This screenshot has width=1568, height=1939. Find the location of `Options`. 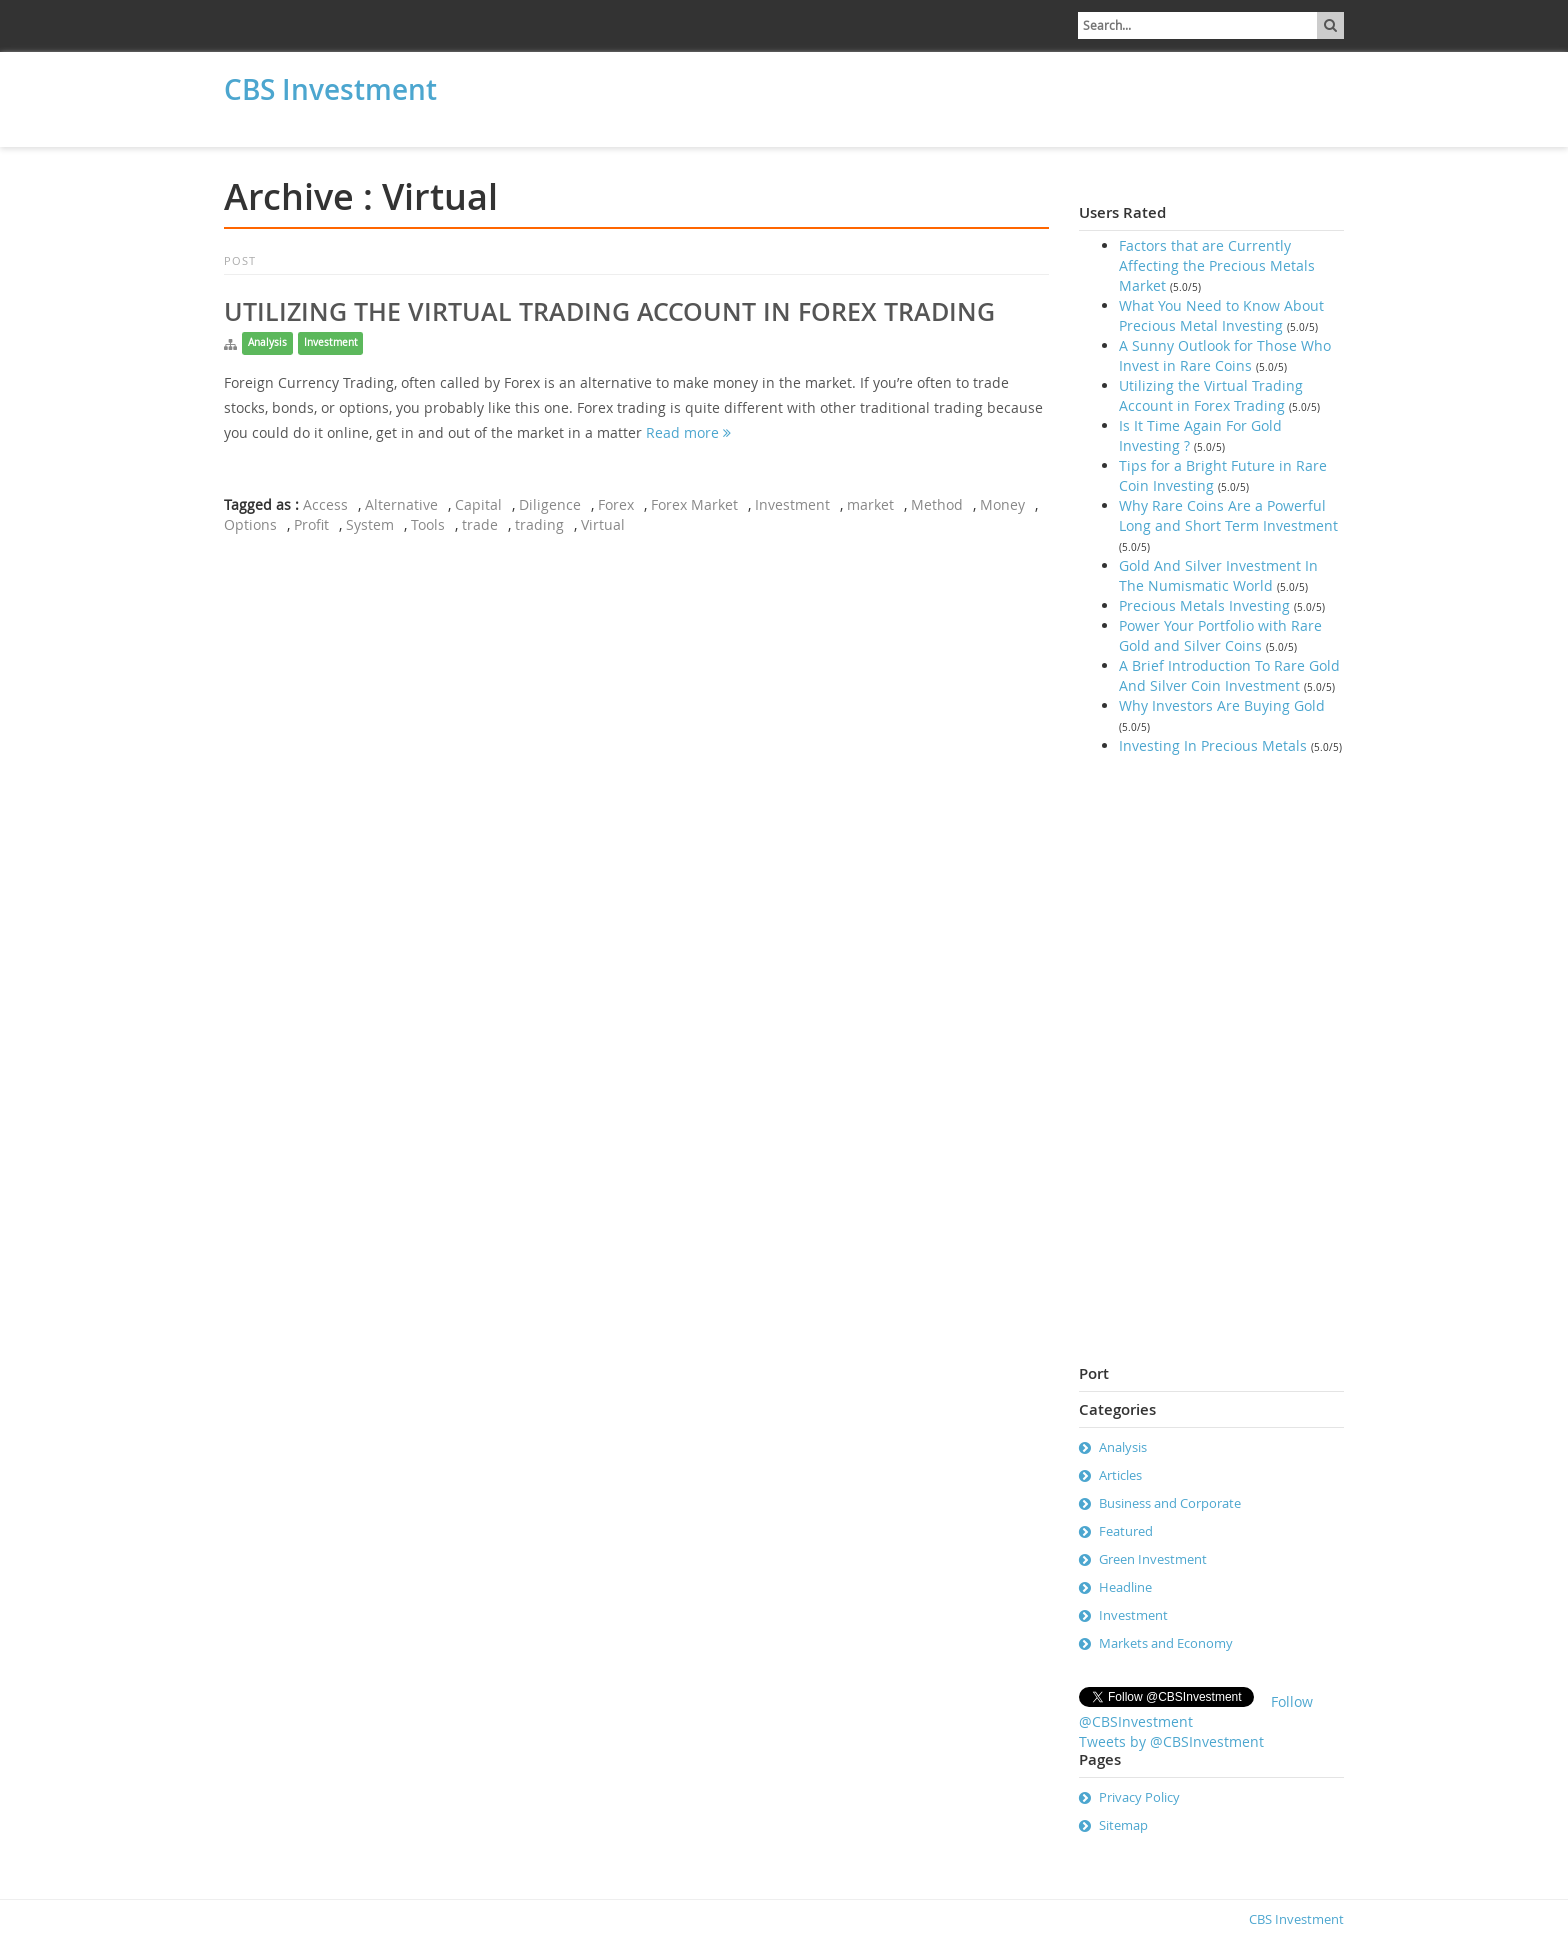

Options is located at coordinates (250, 524).